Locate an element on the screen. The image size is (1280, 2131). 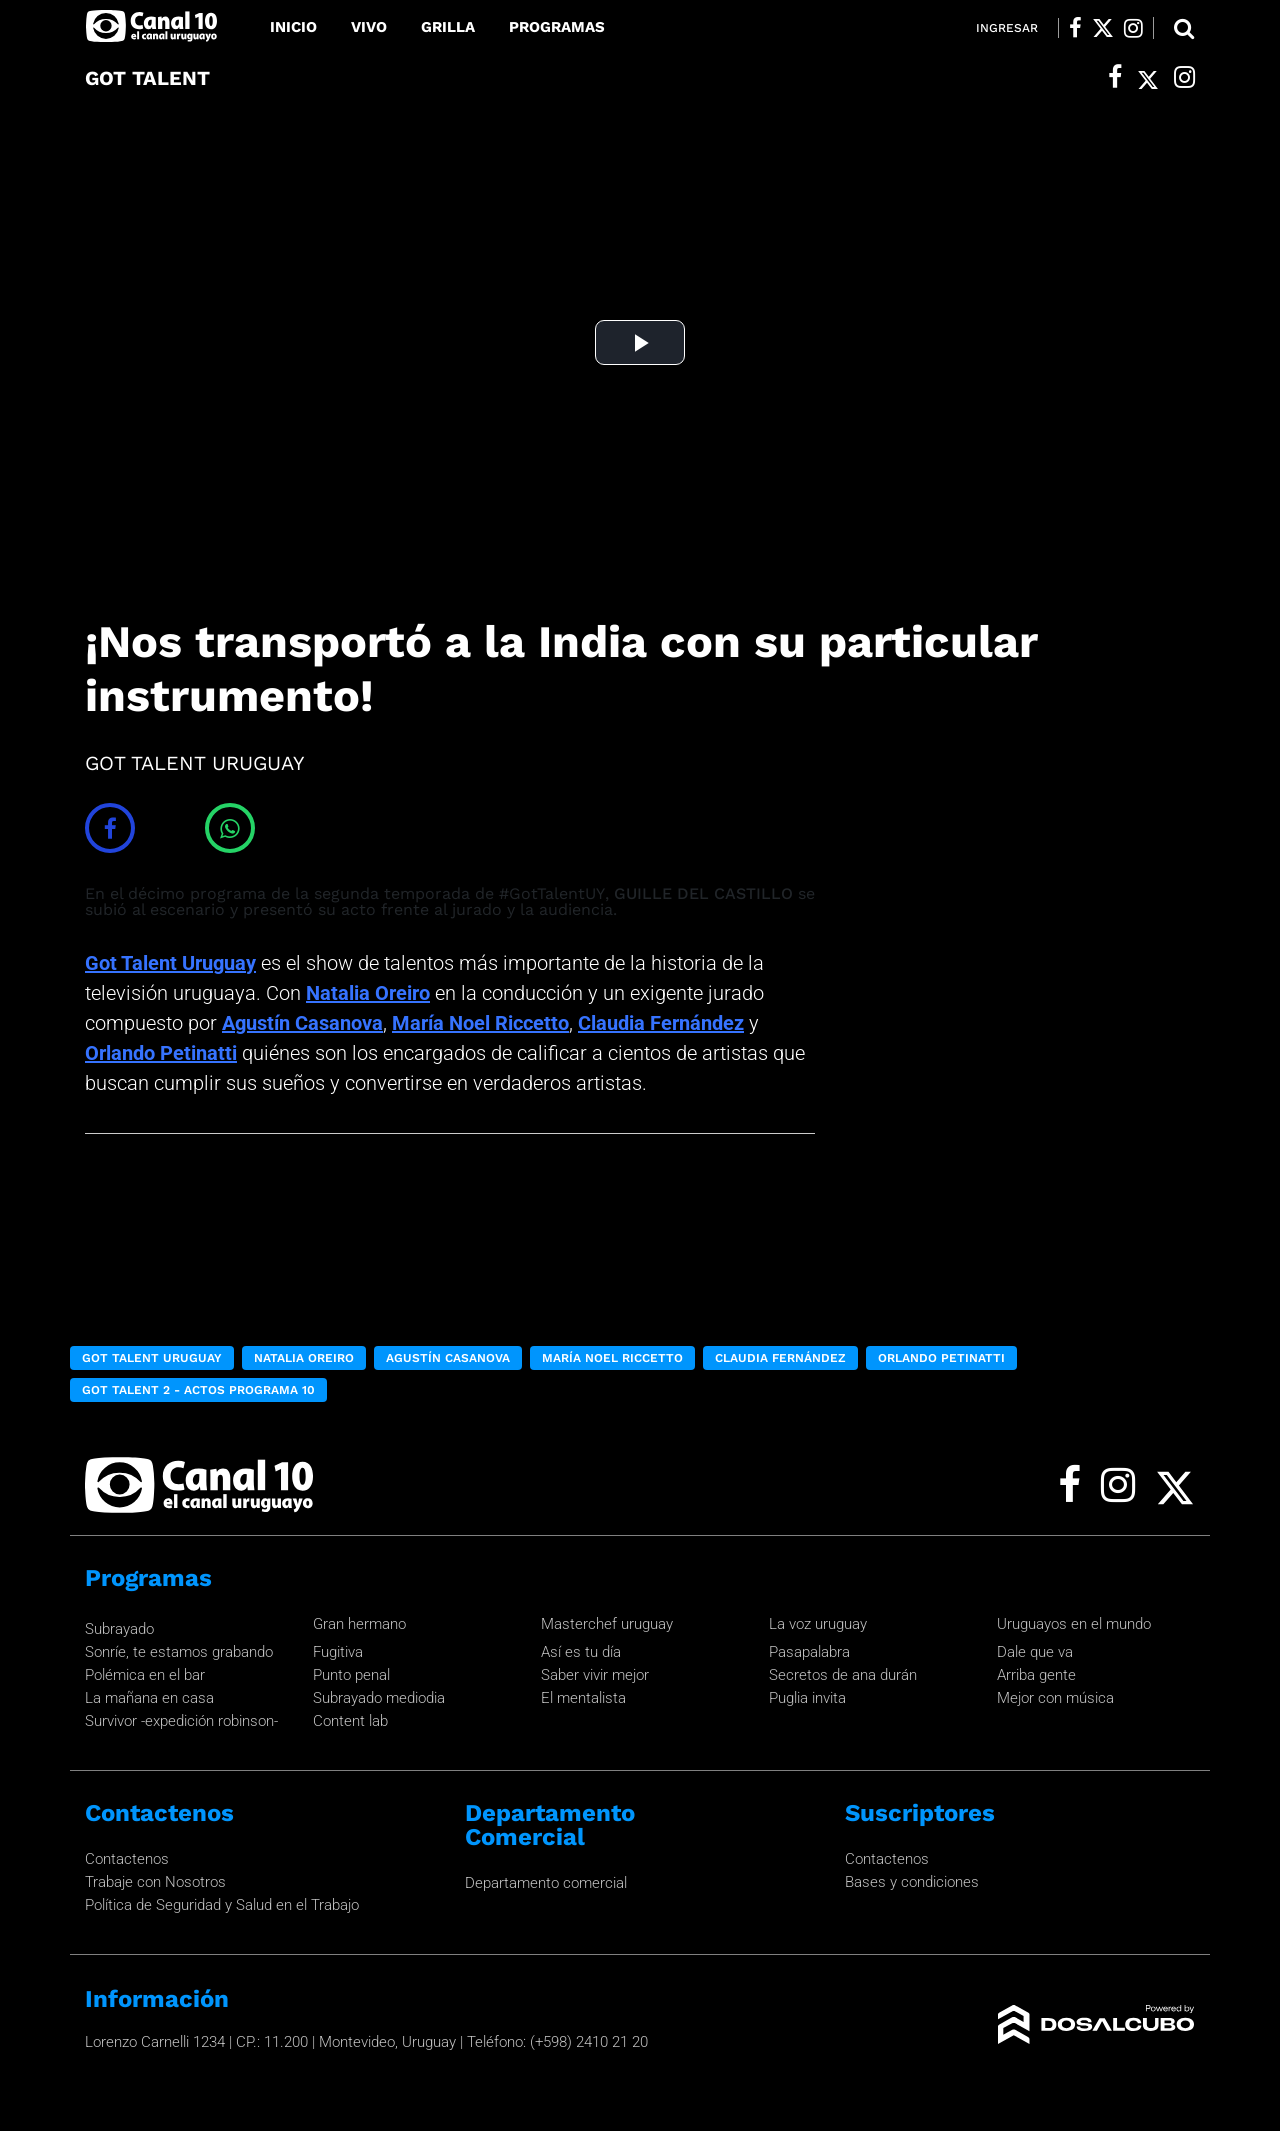
Trabaje con Nosotros is located at coordinates (155, 1882).